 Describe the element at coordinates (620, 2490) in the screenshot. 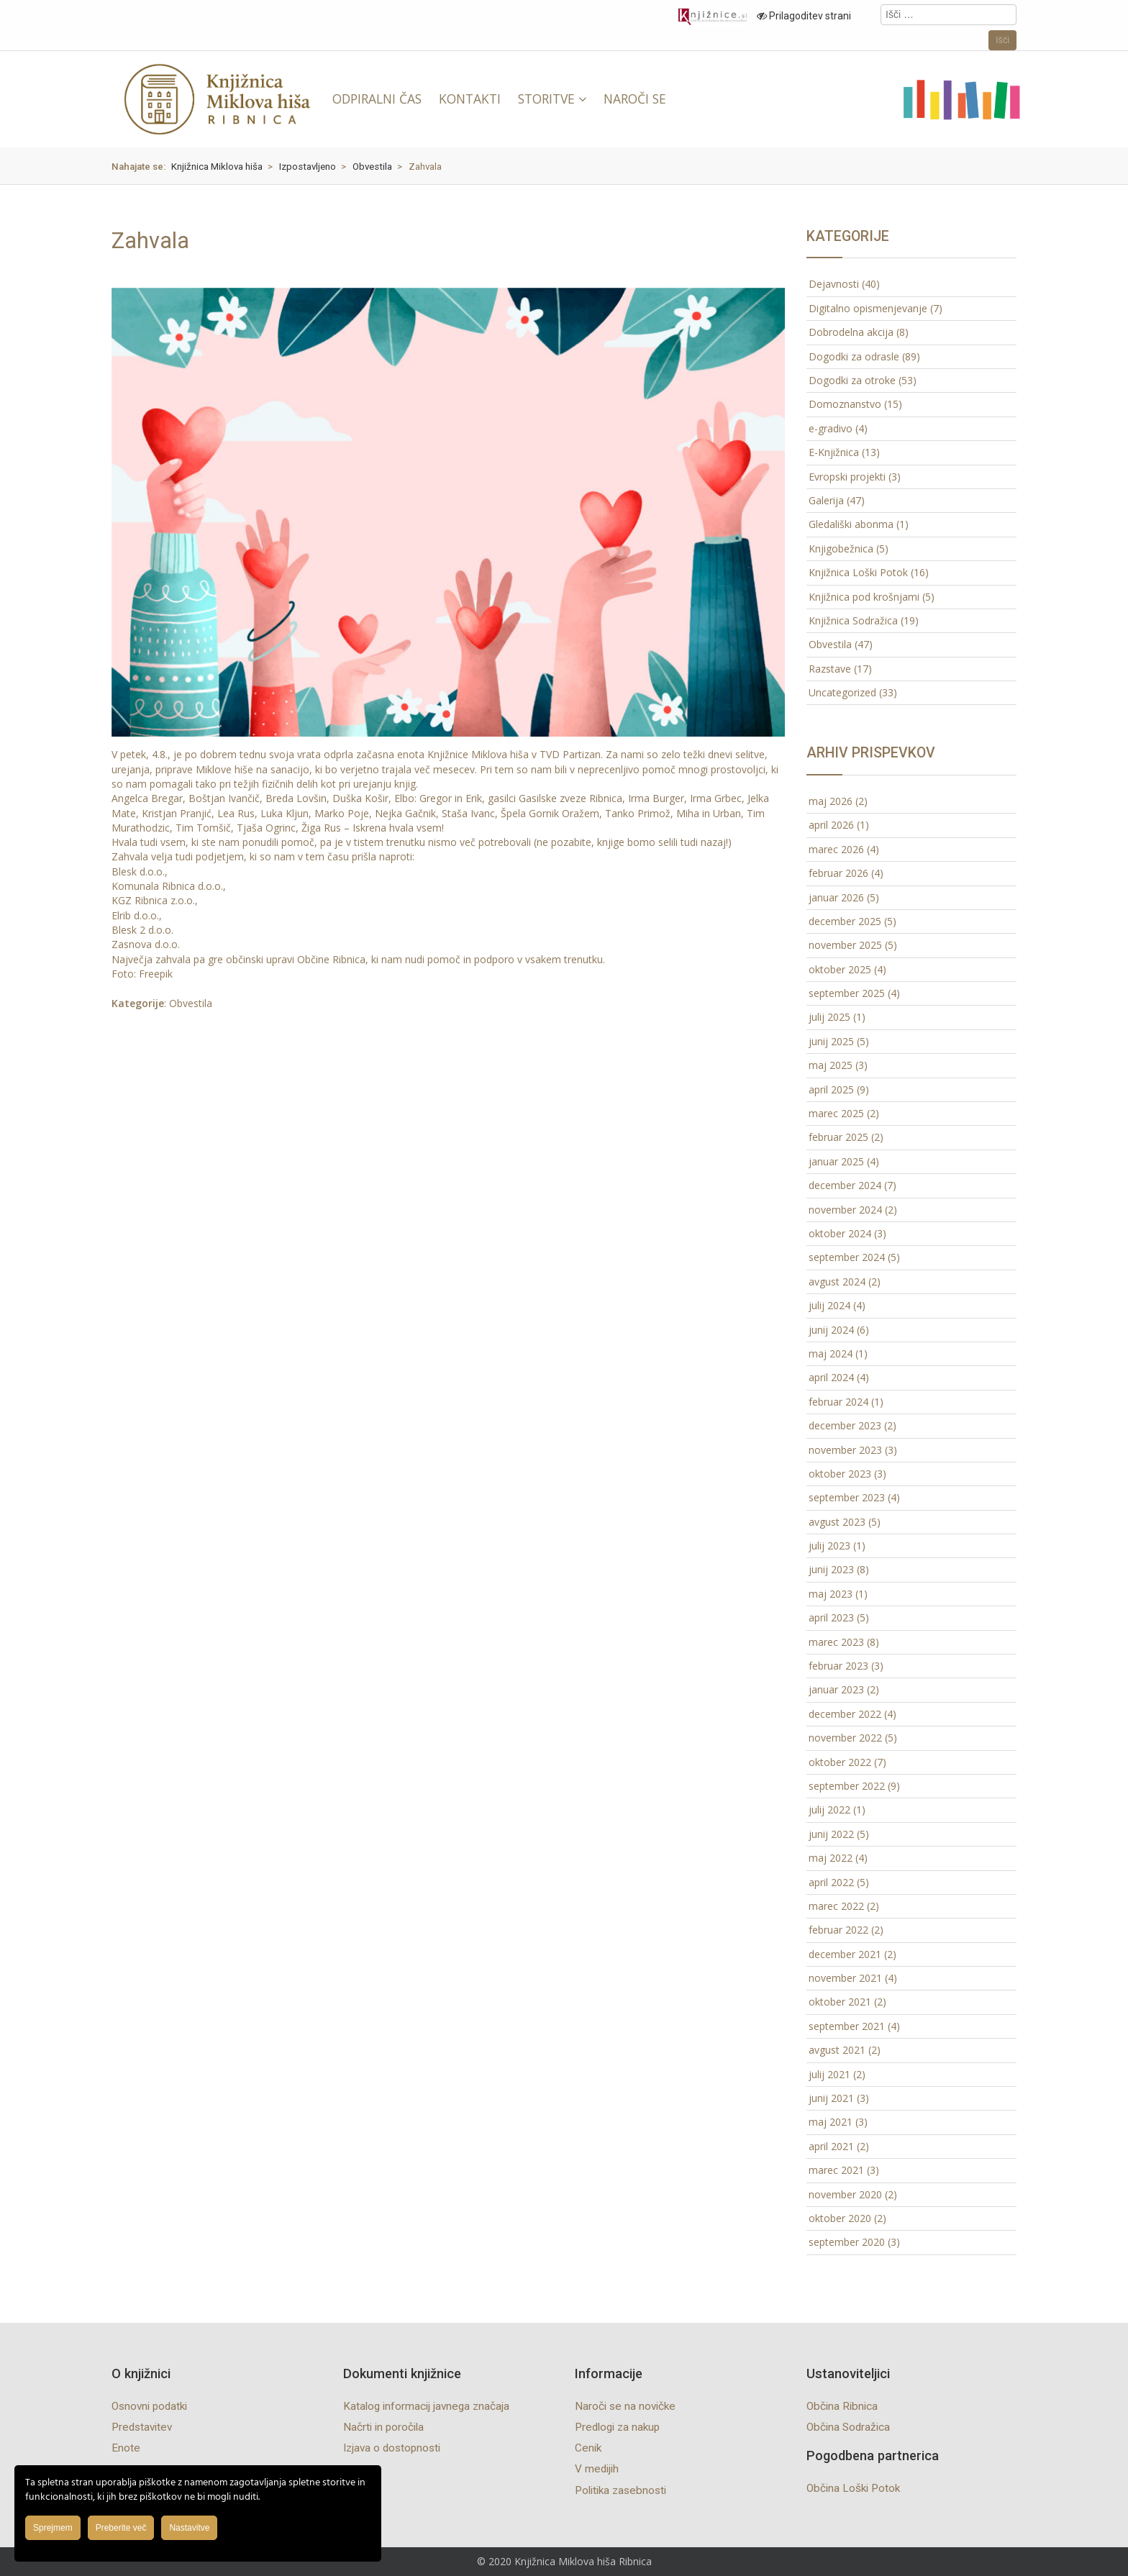

I see `Politika zasebnosti` at that location.